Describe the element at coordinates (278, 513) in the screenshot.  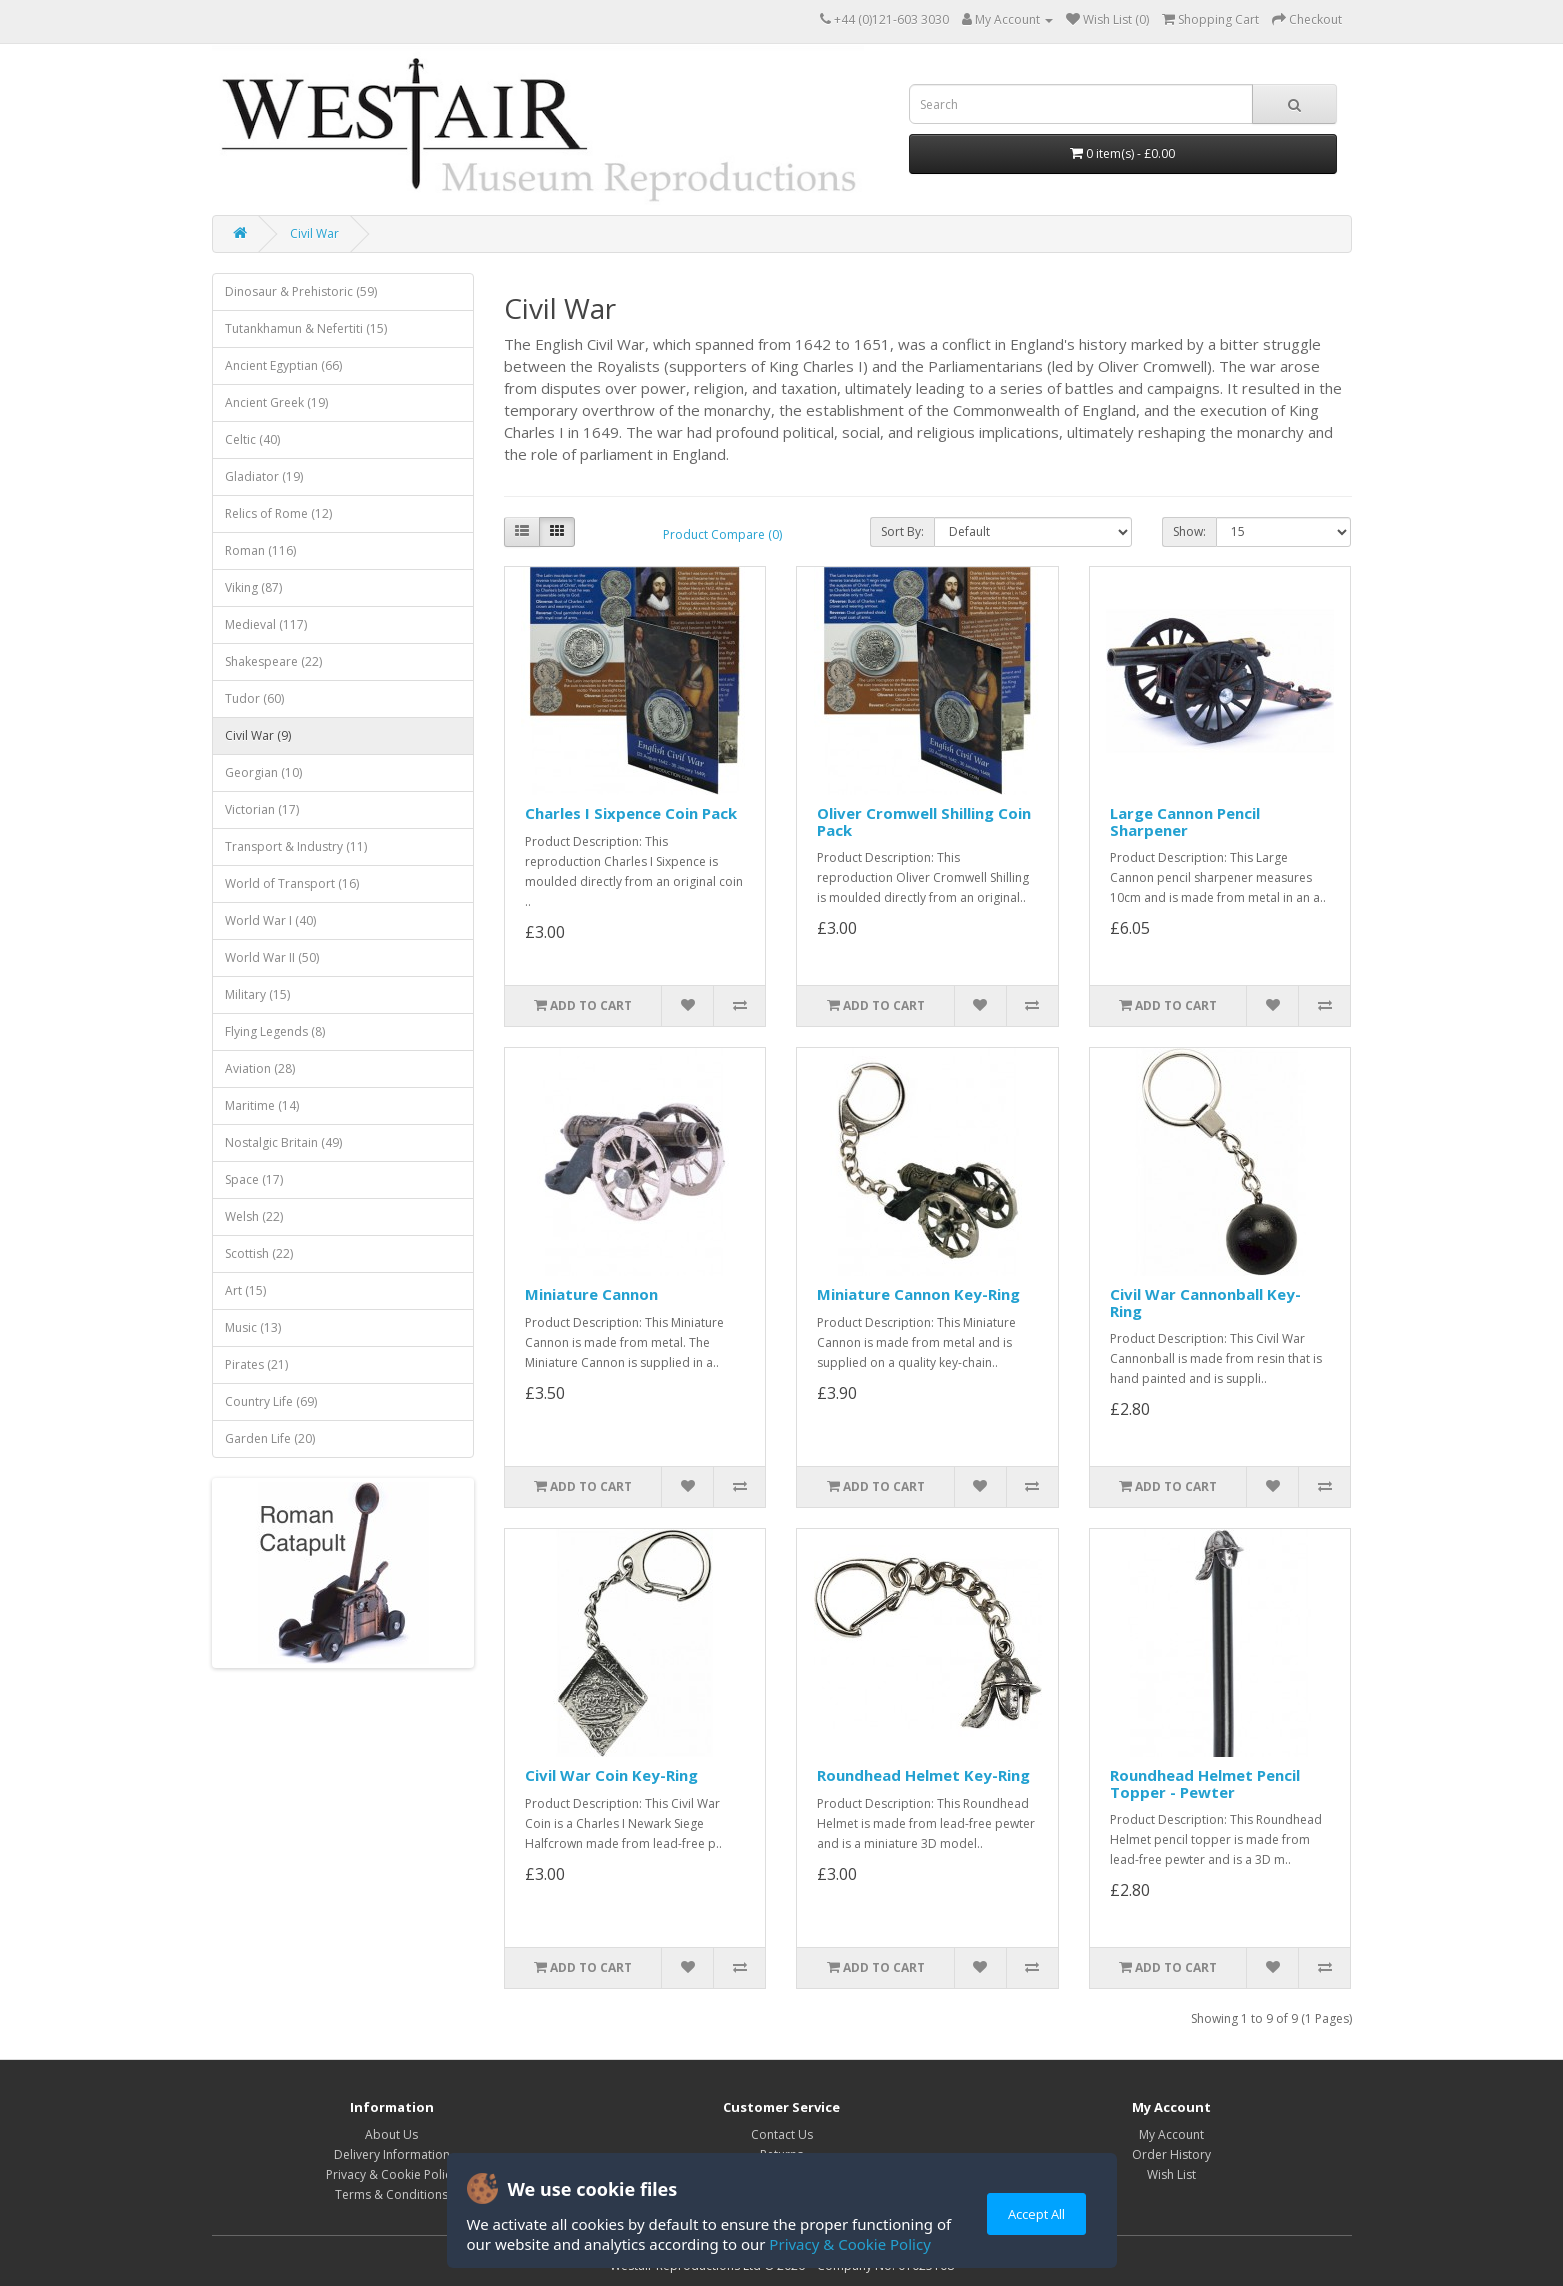
I see `Relics of Rome (12)` at that location.